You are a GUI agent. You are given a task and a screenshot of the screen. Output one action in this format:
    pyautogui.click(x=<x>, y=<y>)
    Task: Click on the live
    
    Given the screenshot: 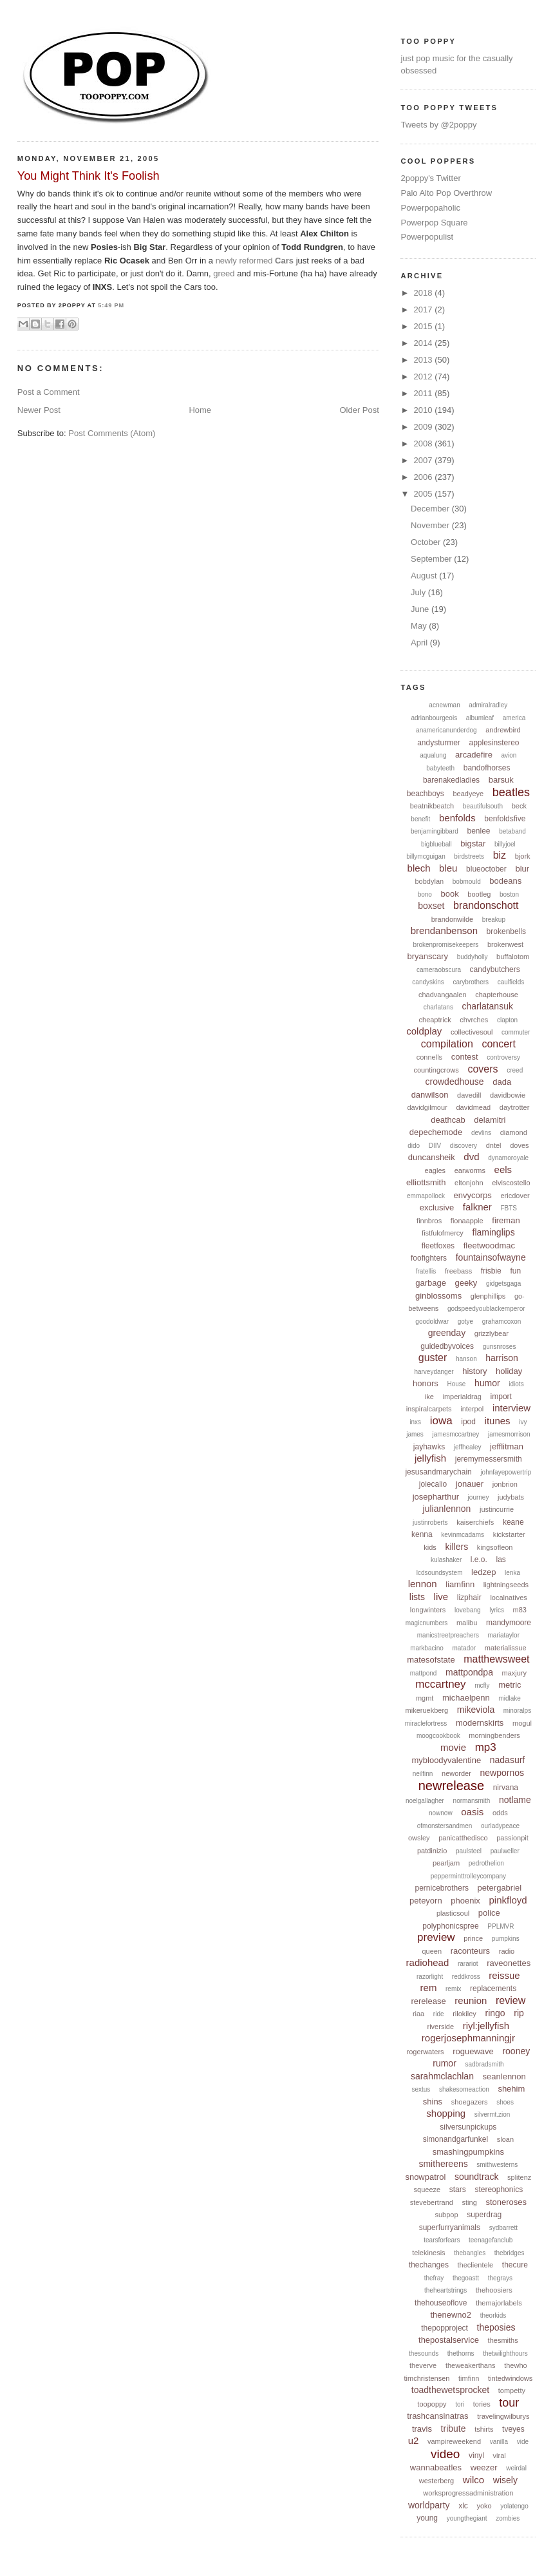 What is the action you would take?
    pyautogui.click(x=441, y=1596)
    